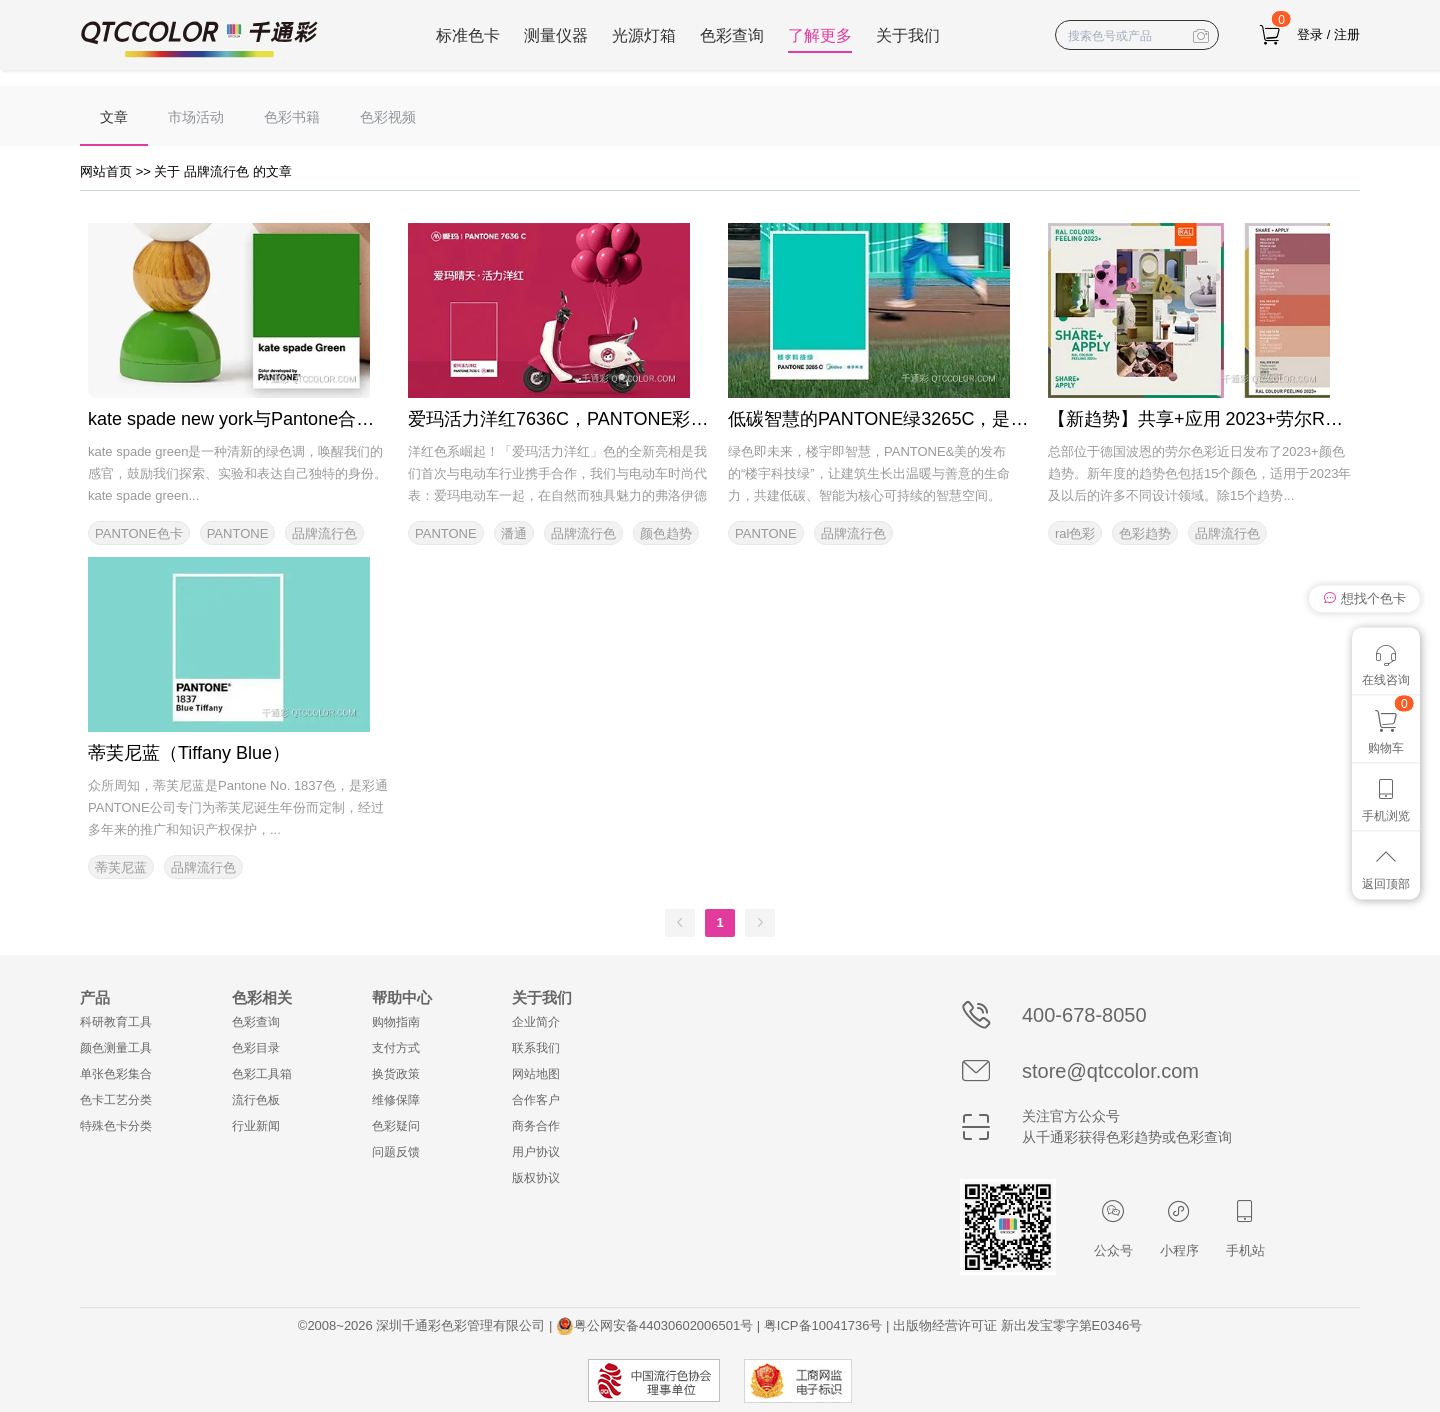  What do you see at coordinates (116, 1126) in the screenshot?
I see `特殊色卡分类` at bounding box center [116, 1126].